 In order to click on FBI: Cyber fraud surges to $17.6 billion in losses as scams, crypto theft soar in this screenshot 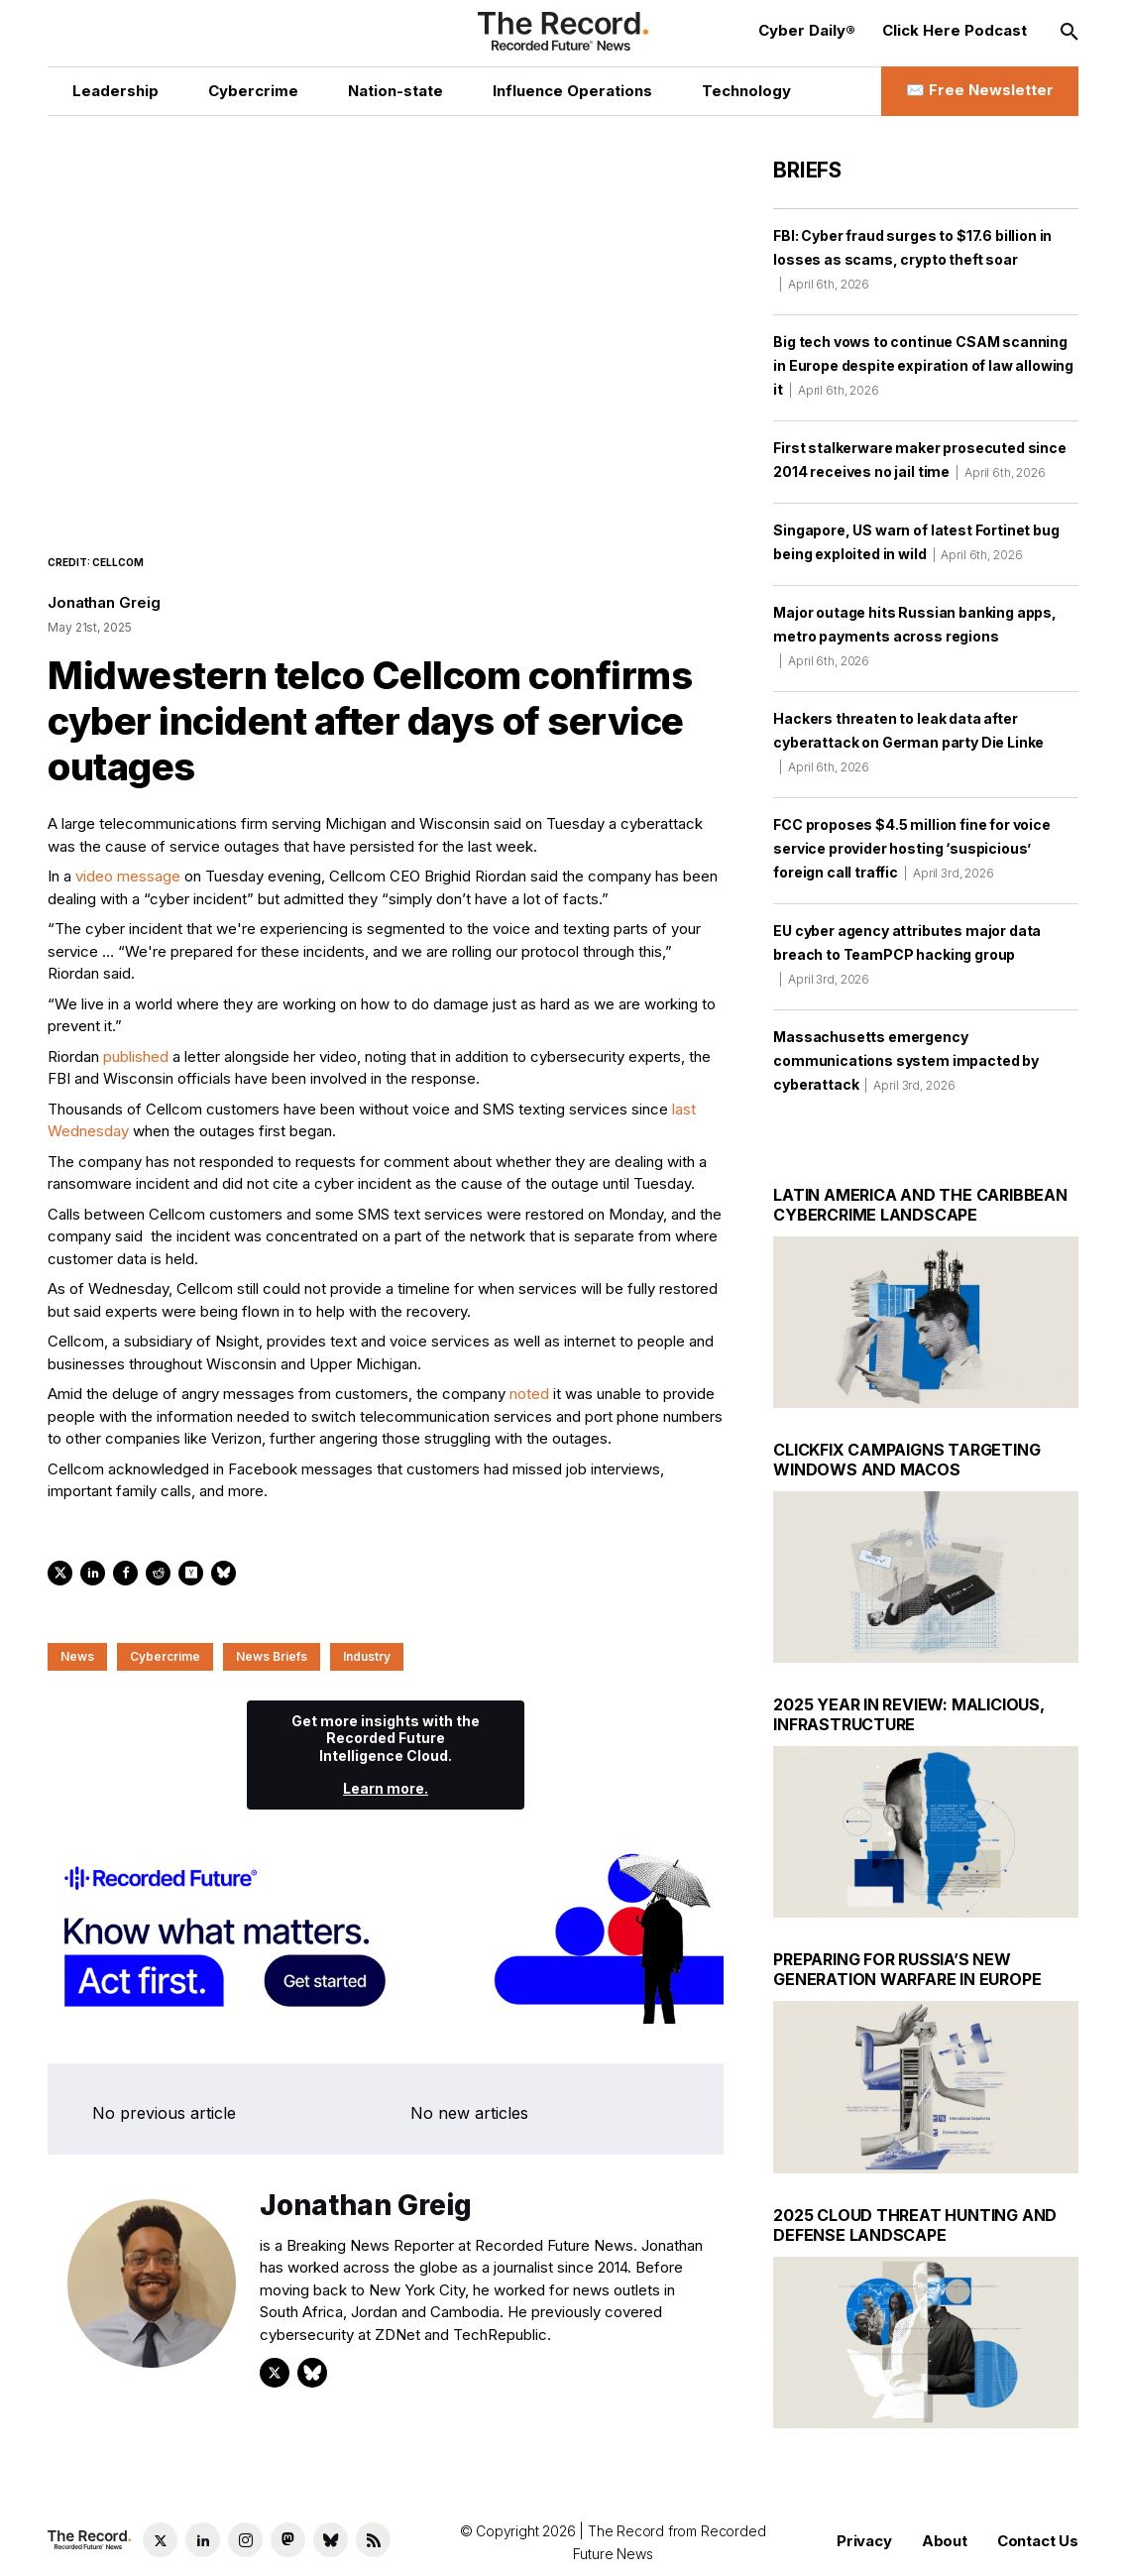, I will do `click(912, 259)`.